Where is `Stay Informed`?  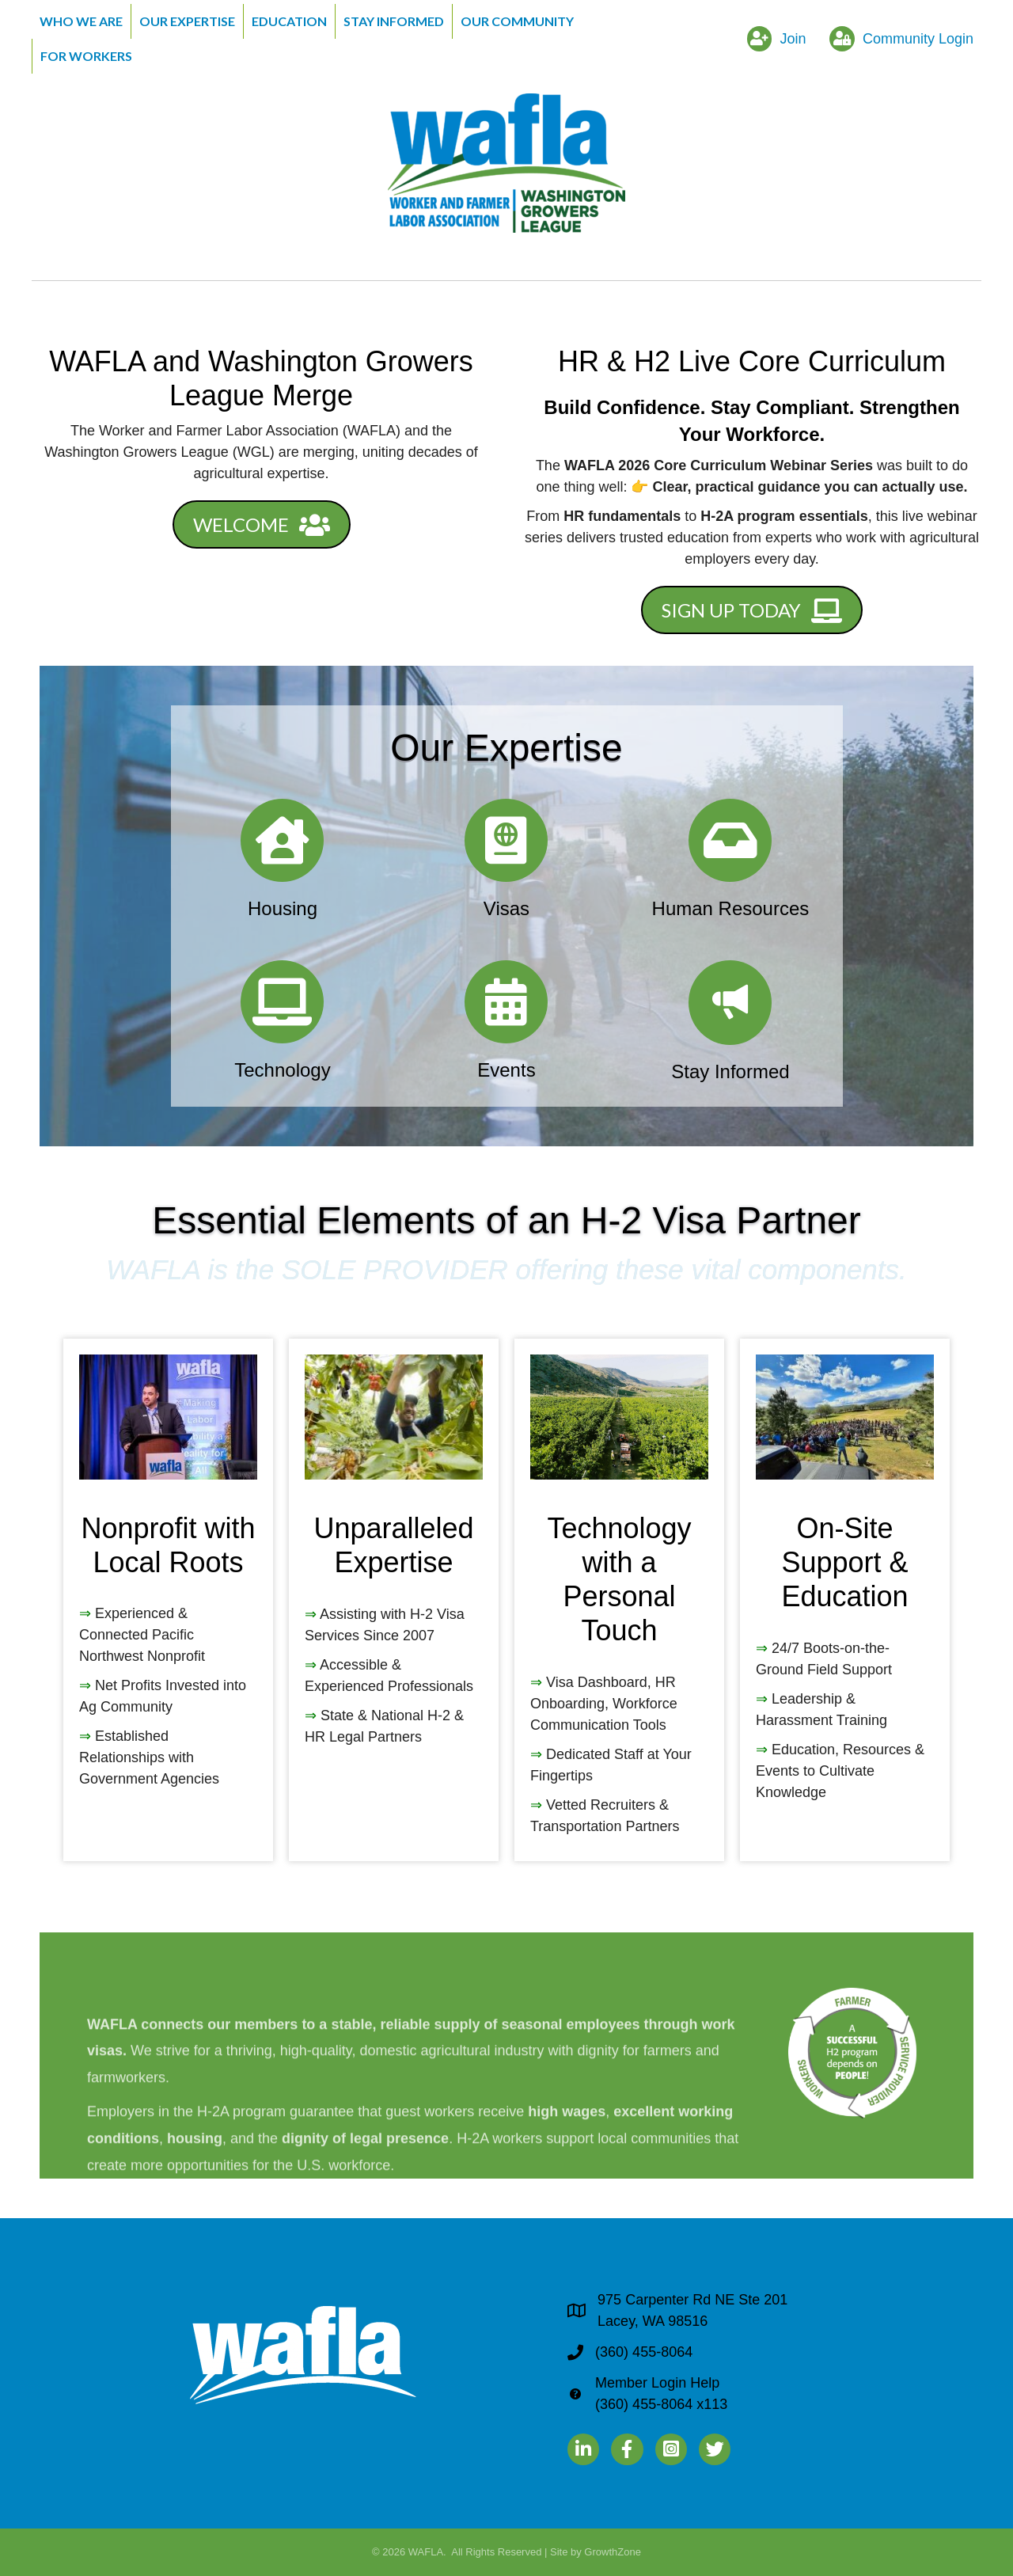
Stay Informed is located at coordinates (393, 20).